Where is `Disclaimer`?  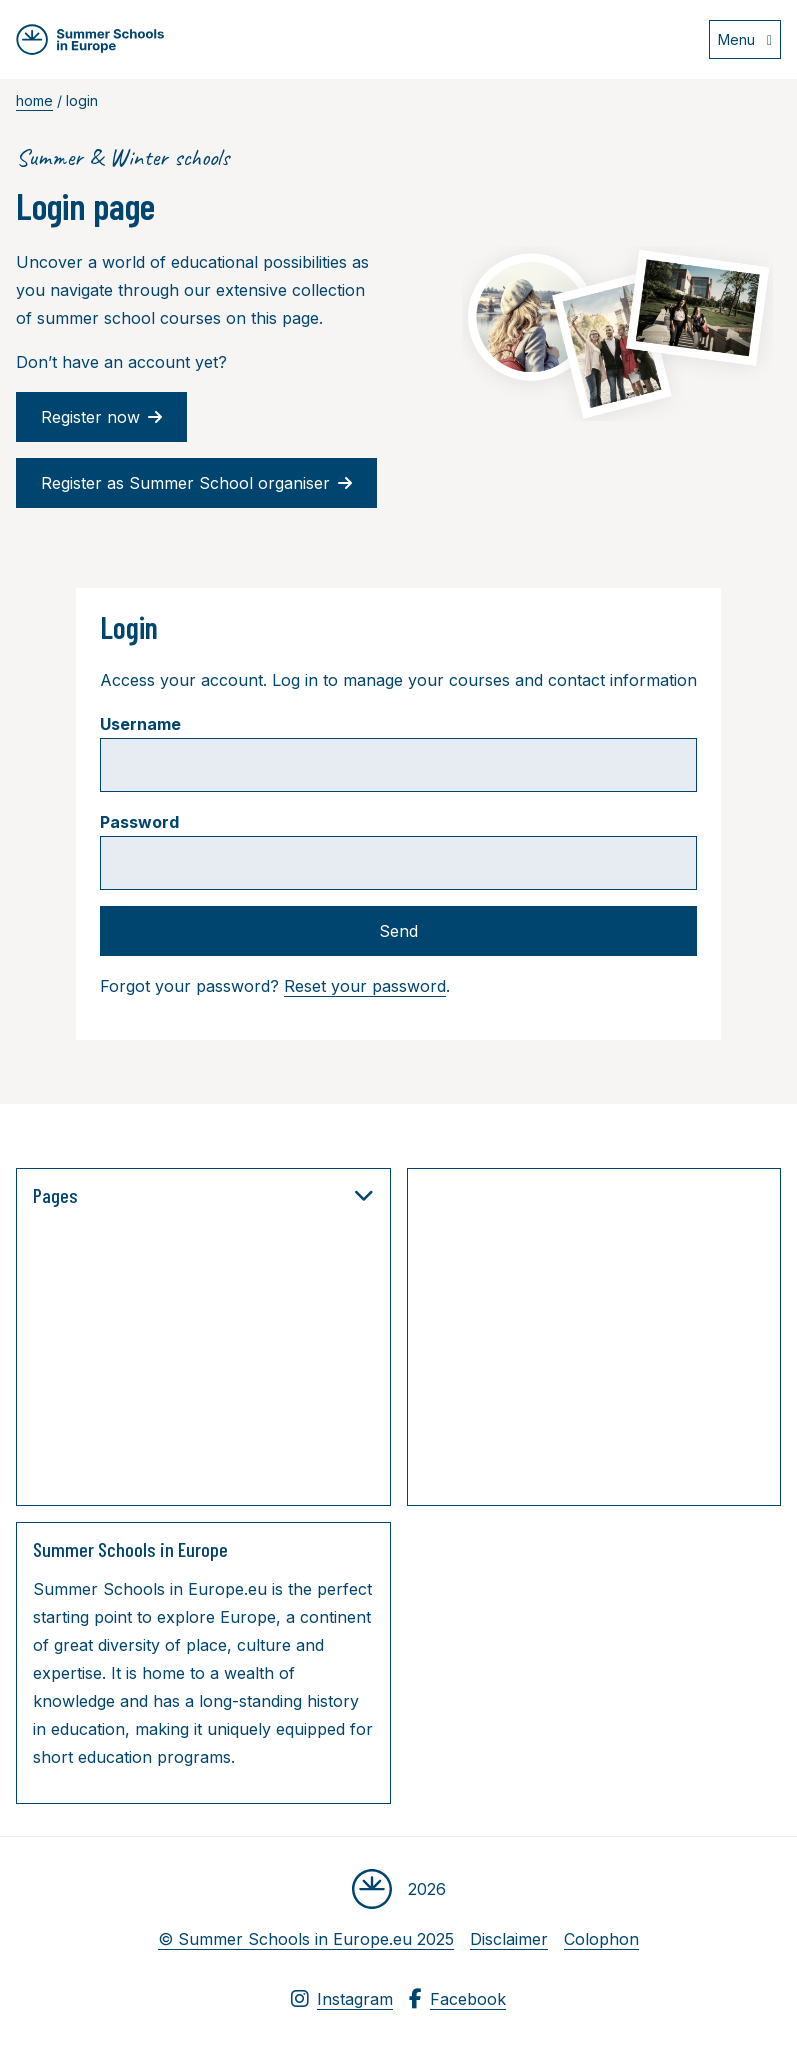
Disclaimer is located at coordinates (509, 1939).